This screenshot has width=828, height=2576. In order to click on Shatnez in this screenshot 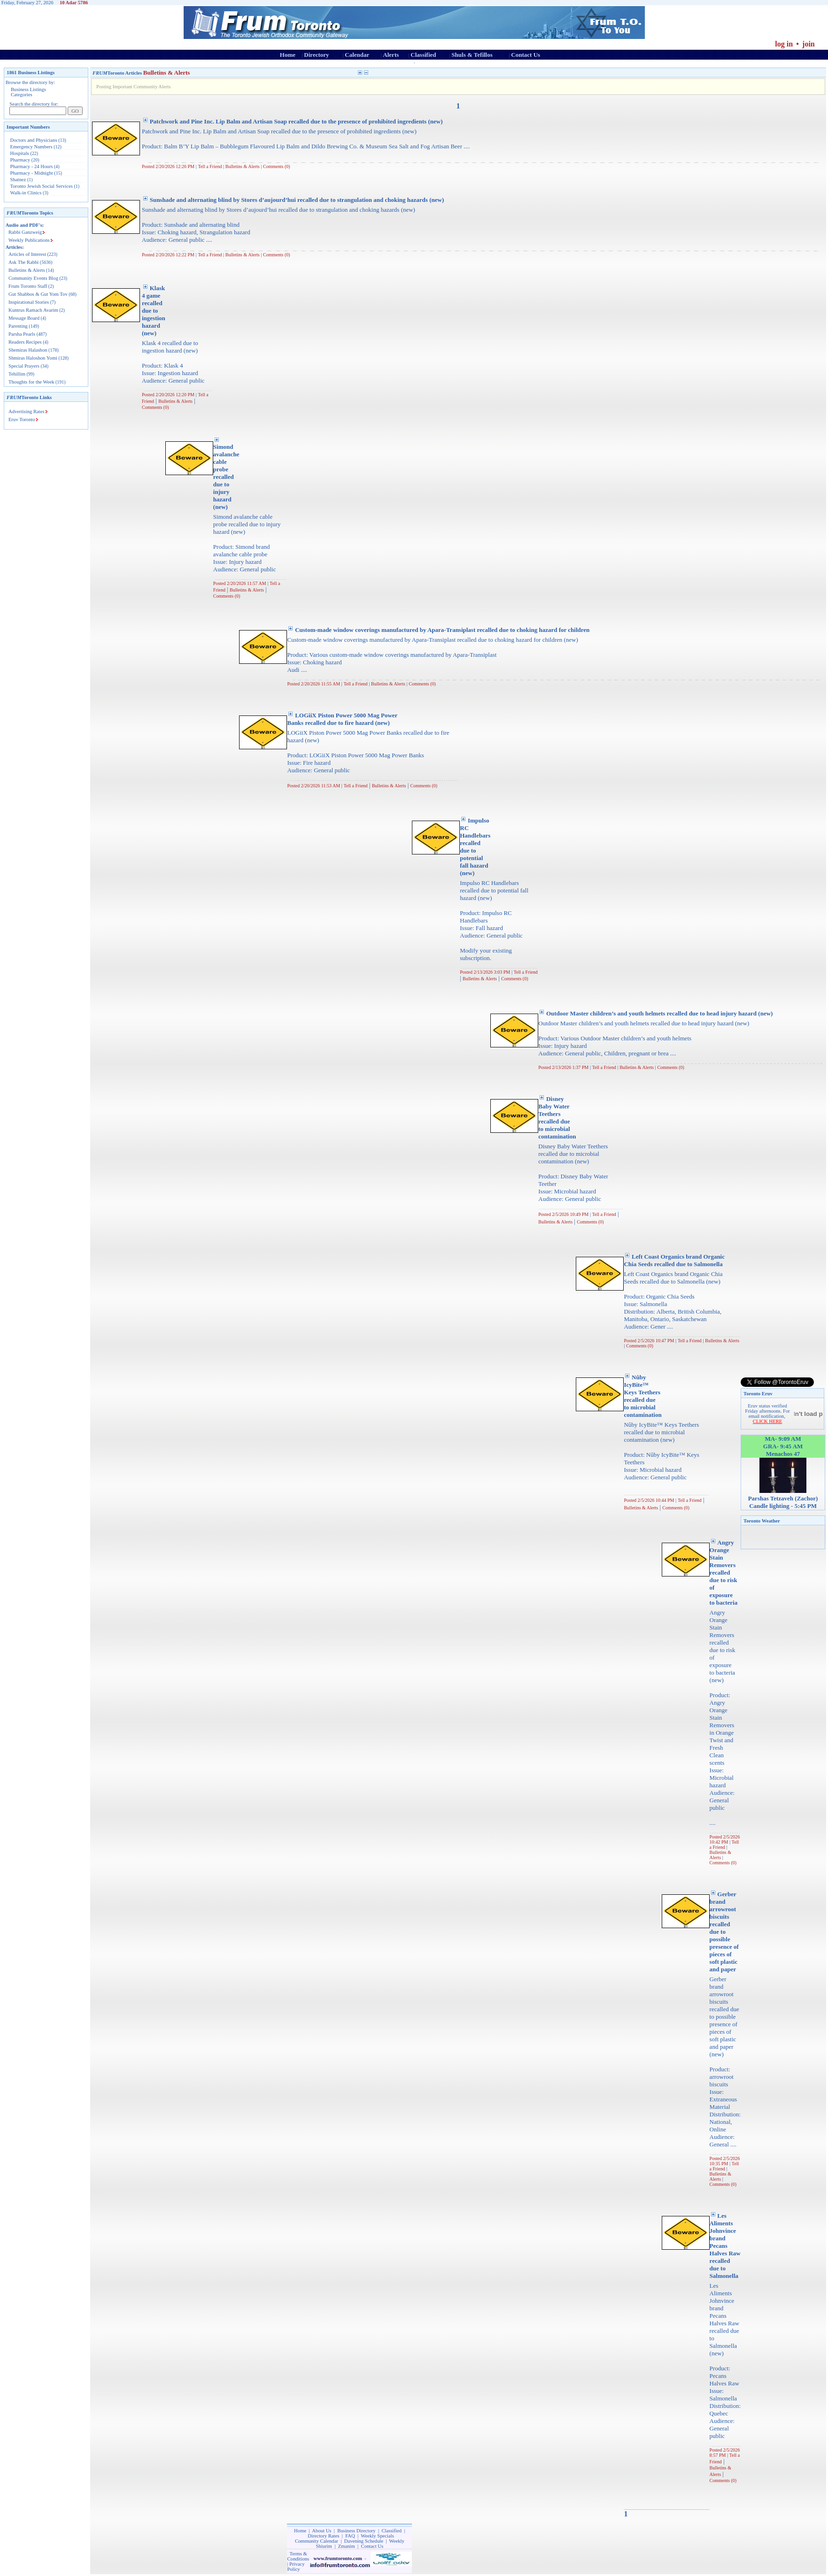, I will do `click(18, 179)`.